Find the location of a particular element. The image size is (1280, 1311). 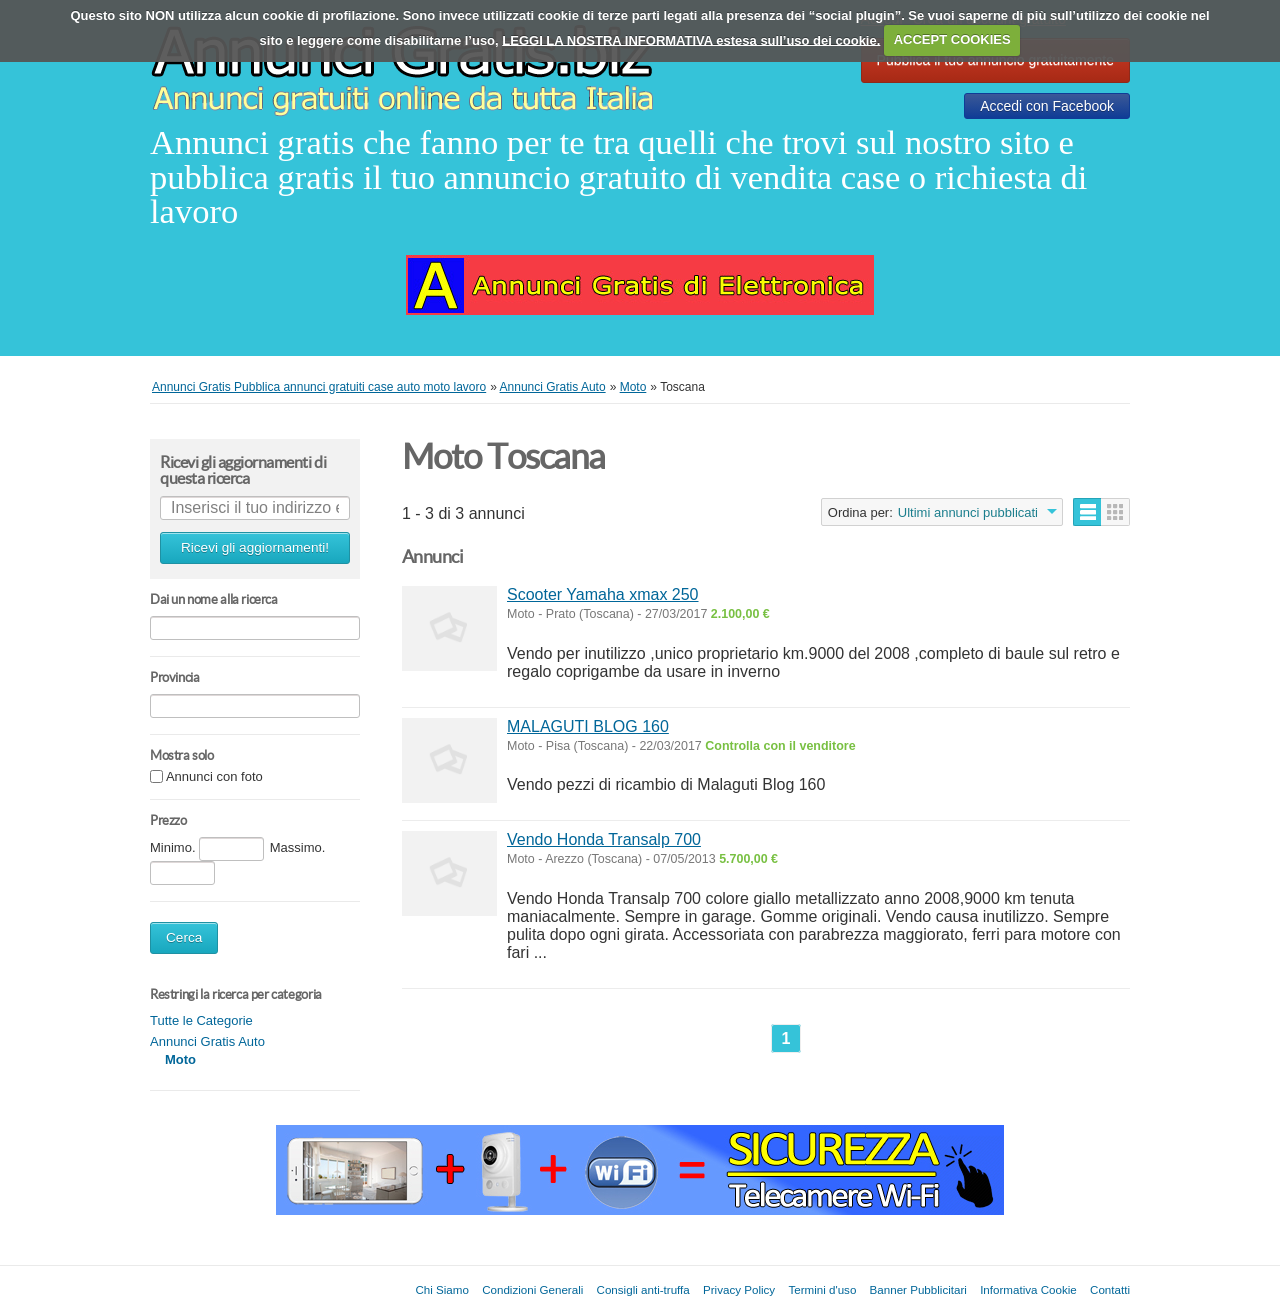

Chi Siamo is located at coordinates (441, 1289).